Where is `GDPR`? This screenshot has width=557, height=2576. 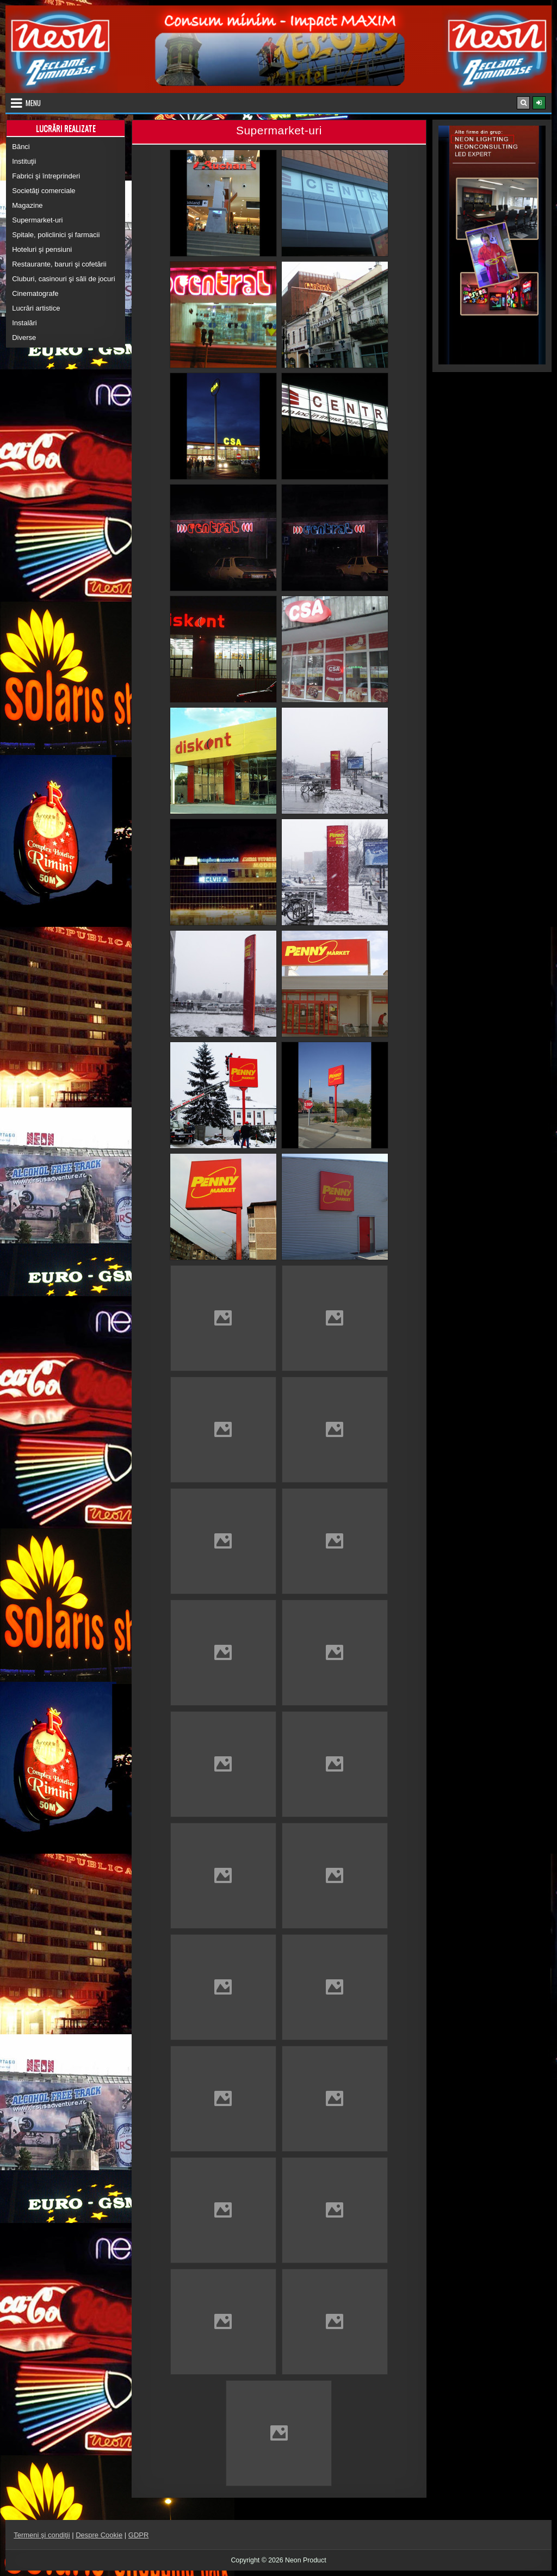
GDPR is located at coordinates (138, 2535).